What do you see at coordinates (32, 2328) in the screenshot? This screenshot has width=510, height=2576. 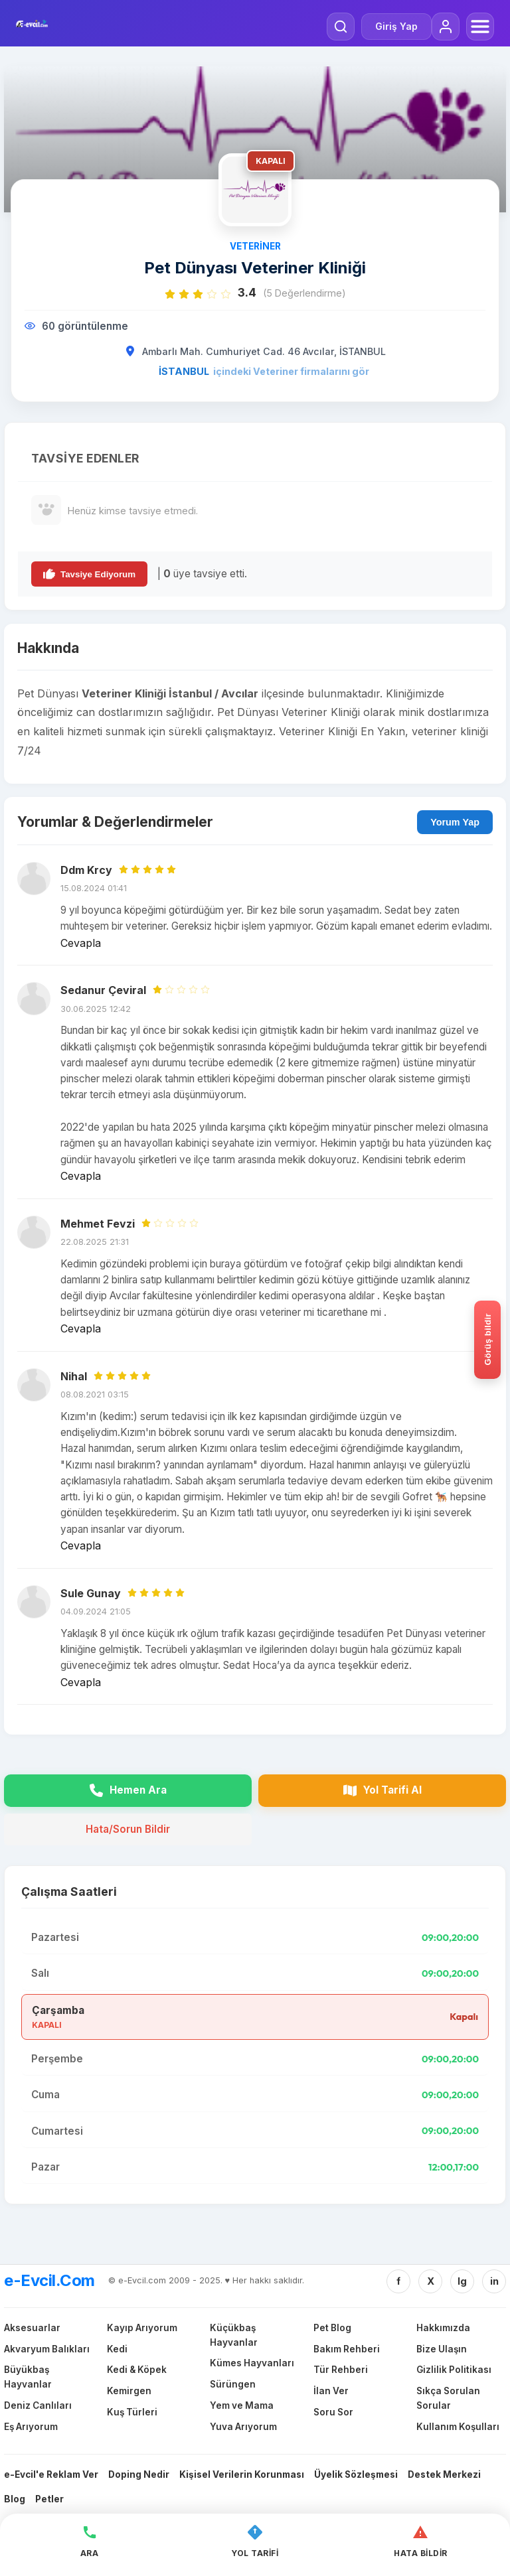 I see `Aksesuarlar` at bounding box center [32, 2328].